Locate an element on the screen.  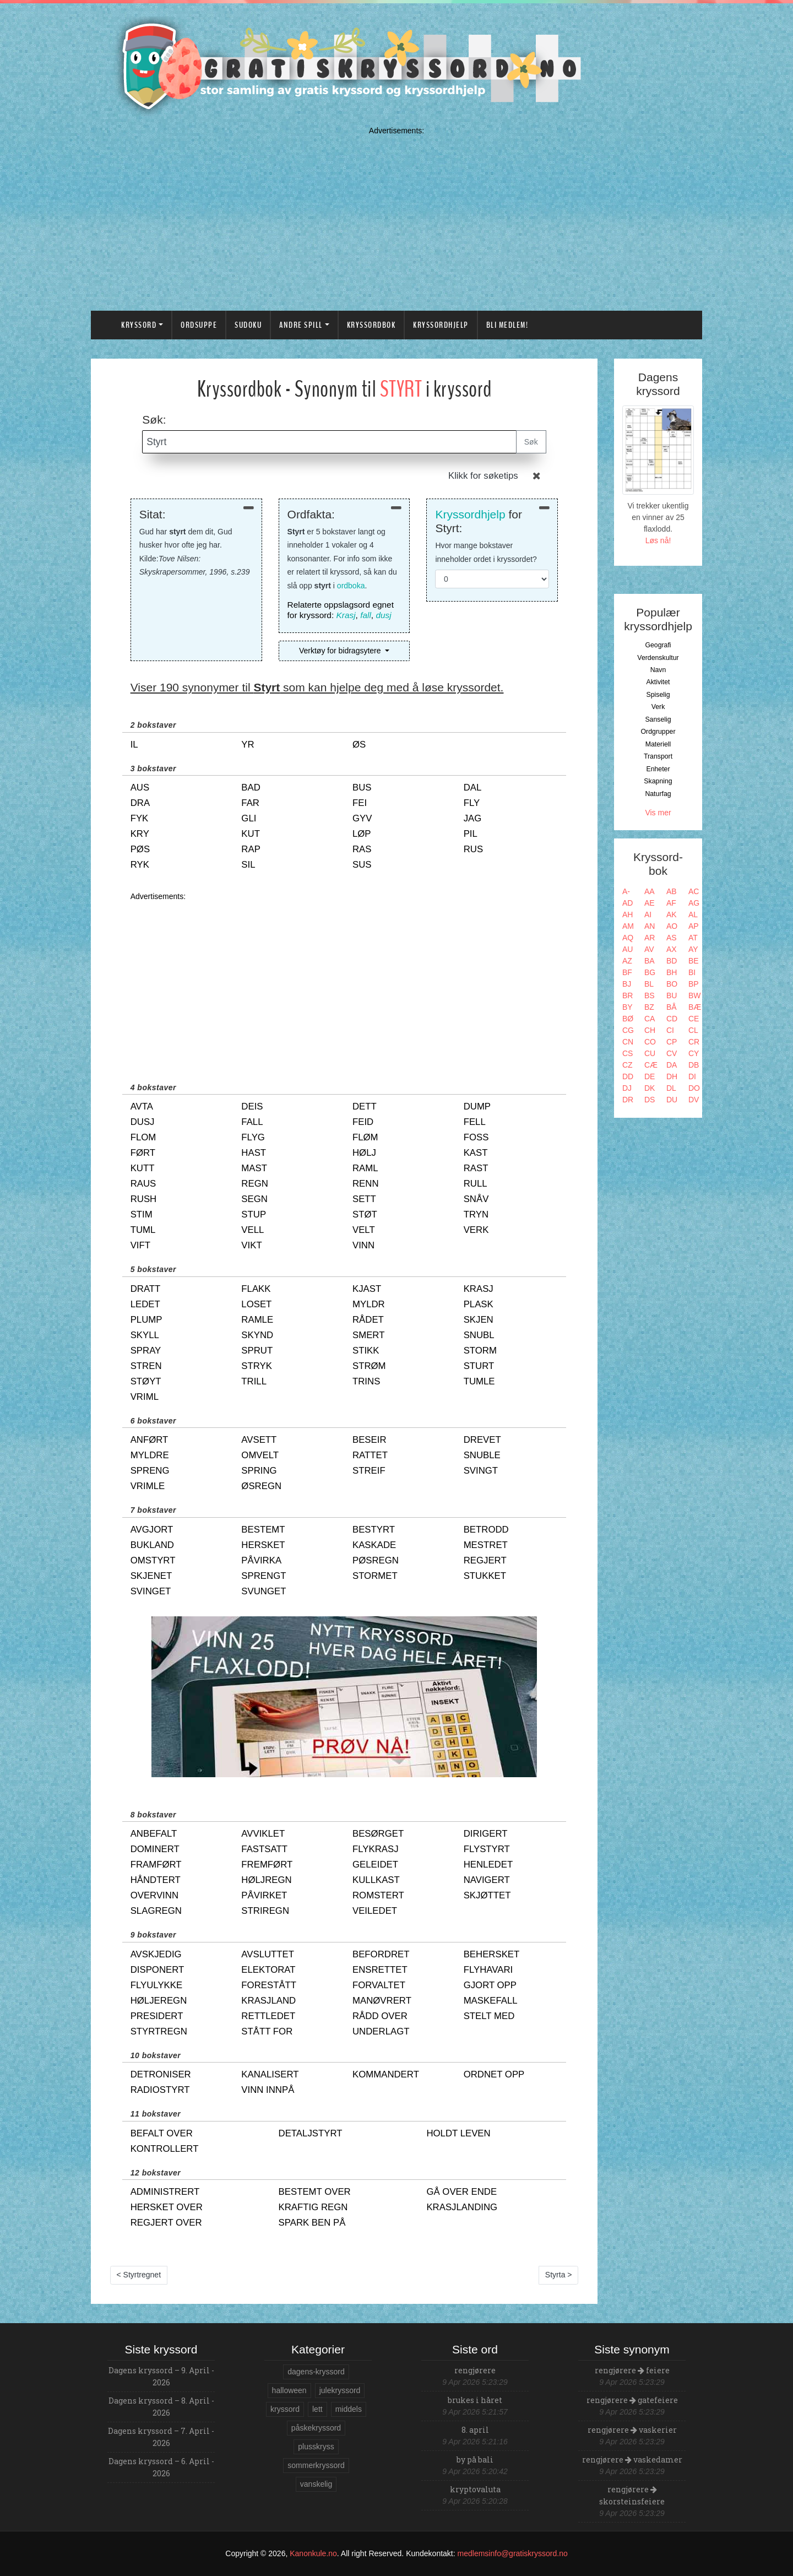
regjert over is located at coordinates (166, 2222).